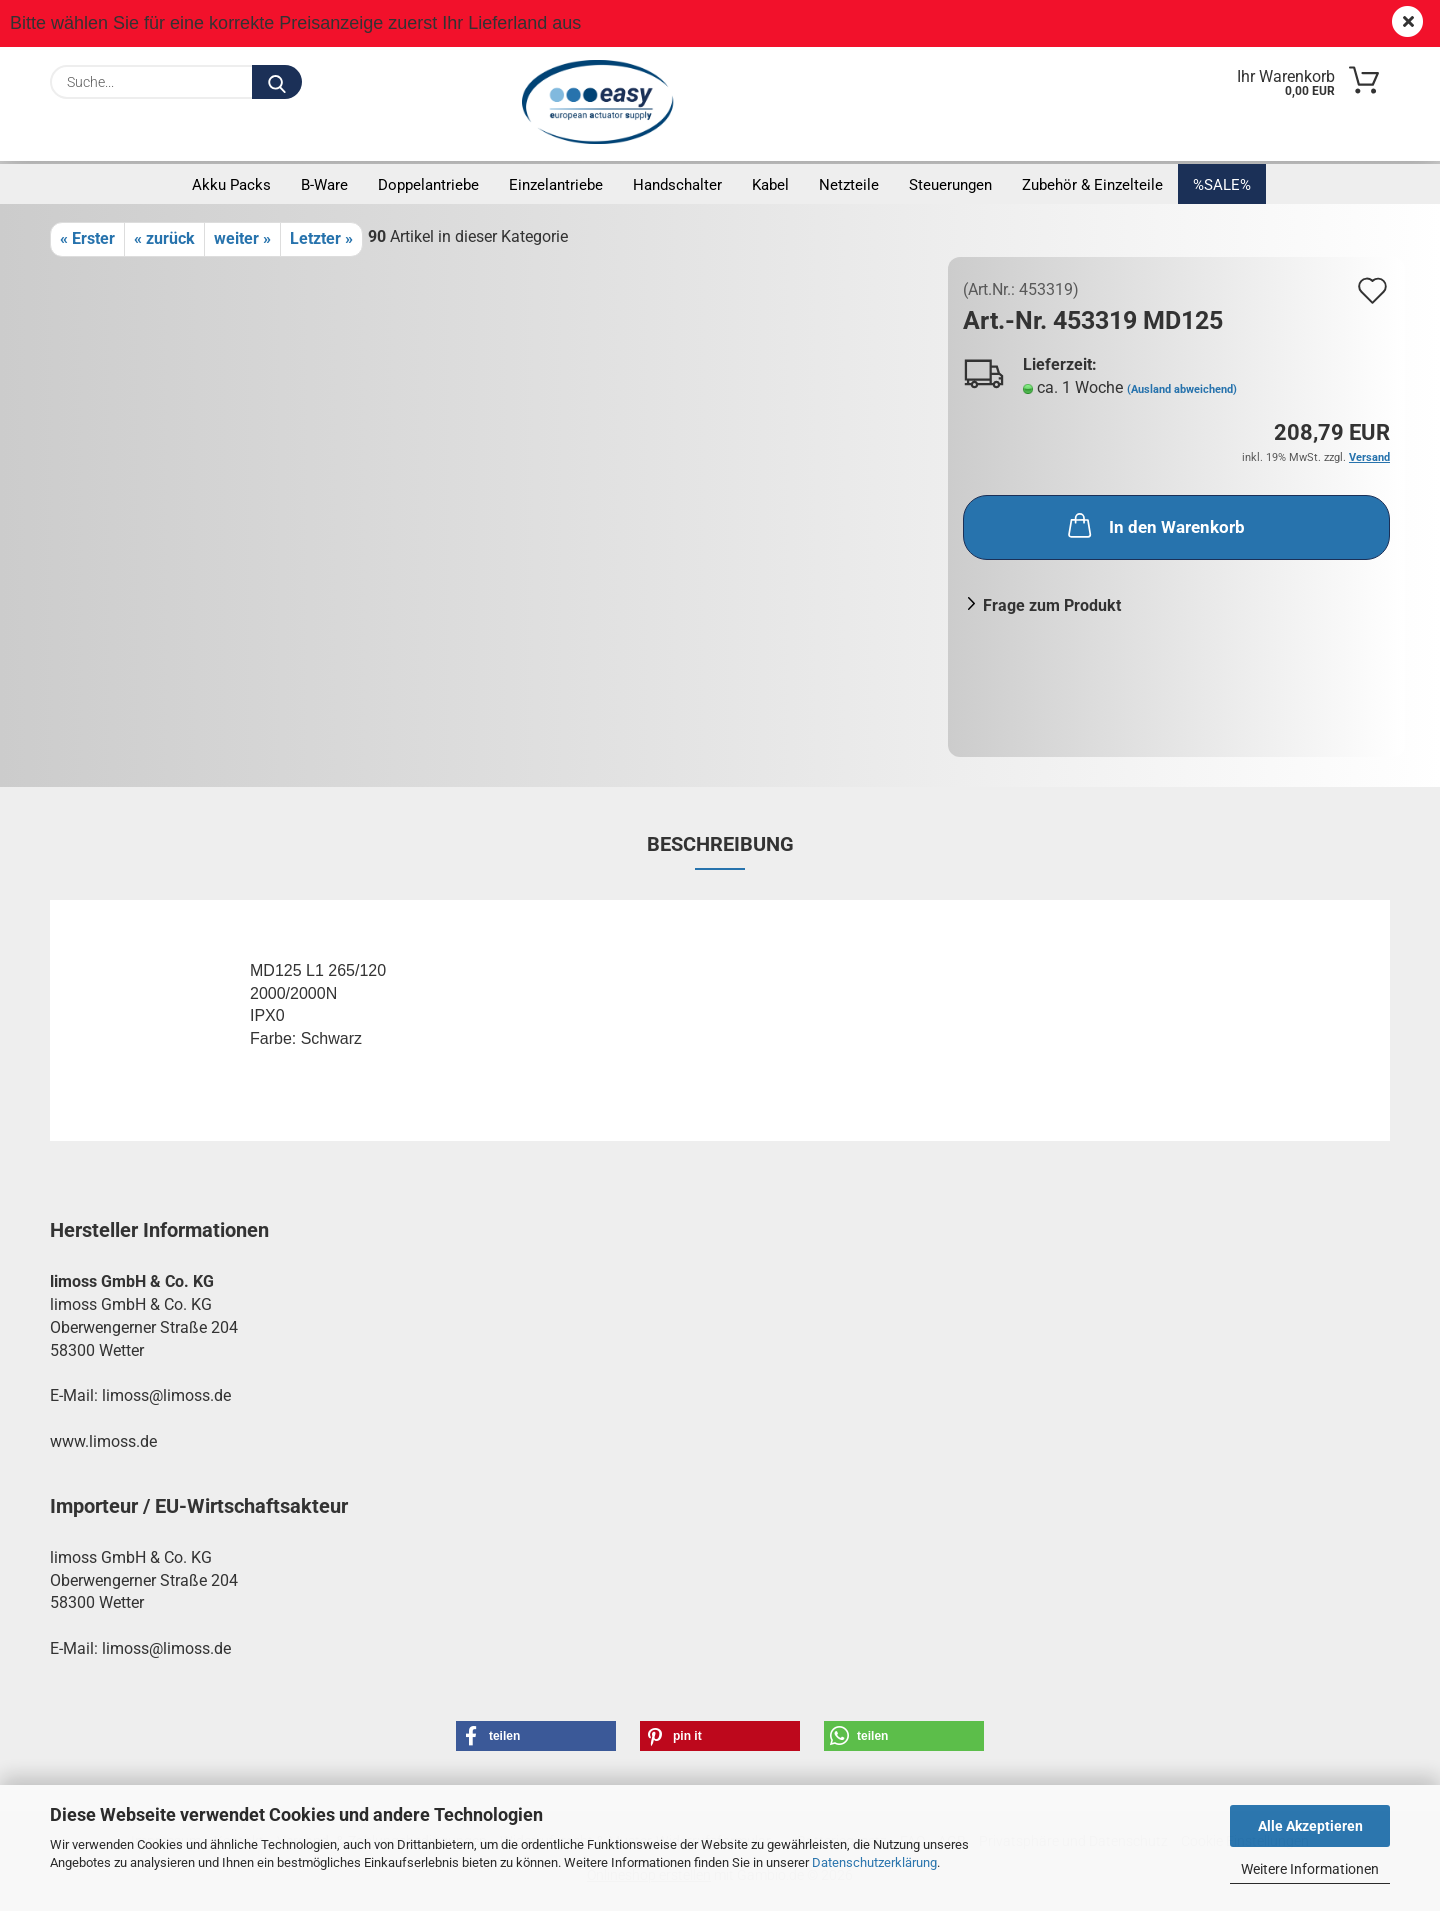 The image size is (1440, 1911). What do you see at coordinates (428, 185) in the screenshot?
I see `Doppelantriebe` at bounding box center [428, 185].